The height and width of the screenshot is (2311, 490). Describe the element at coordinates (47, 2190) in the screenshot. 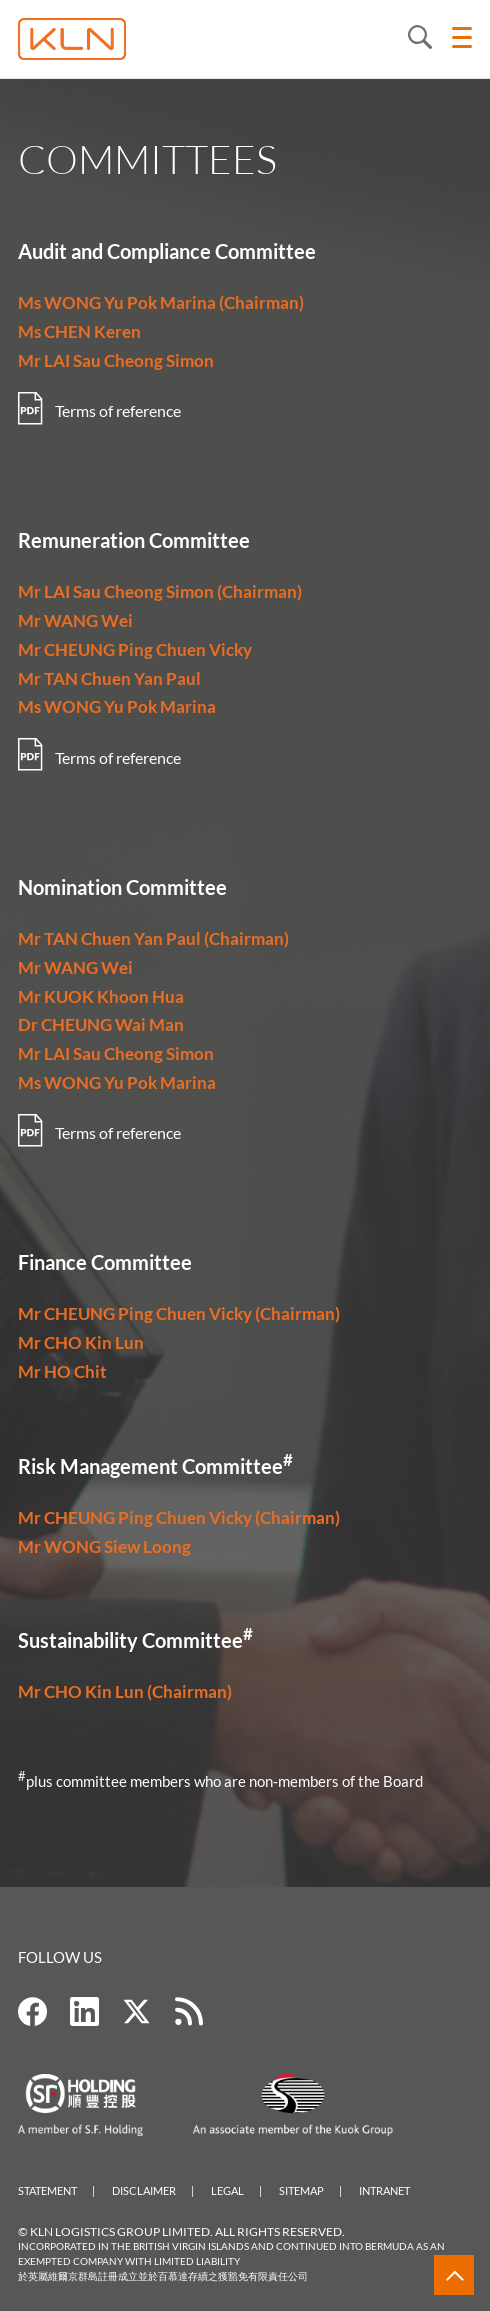

I see `Statement` at that location.